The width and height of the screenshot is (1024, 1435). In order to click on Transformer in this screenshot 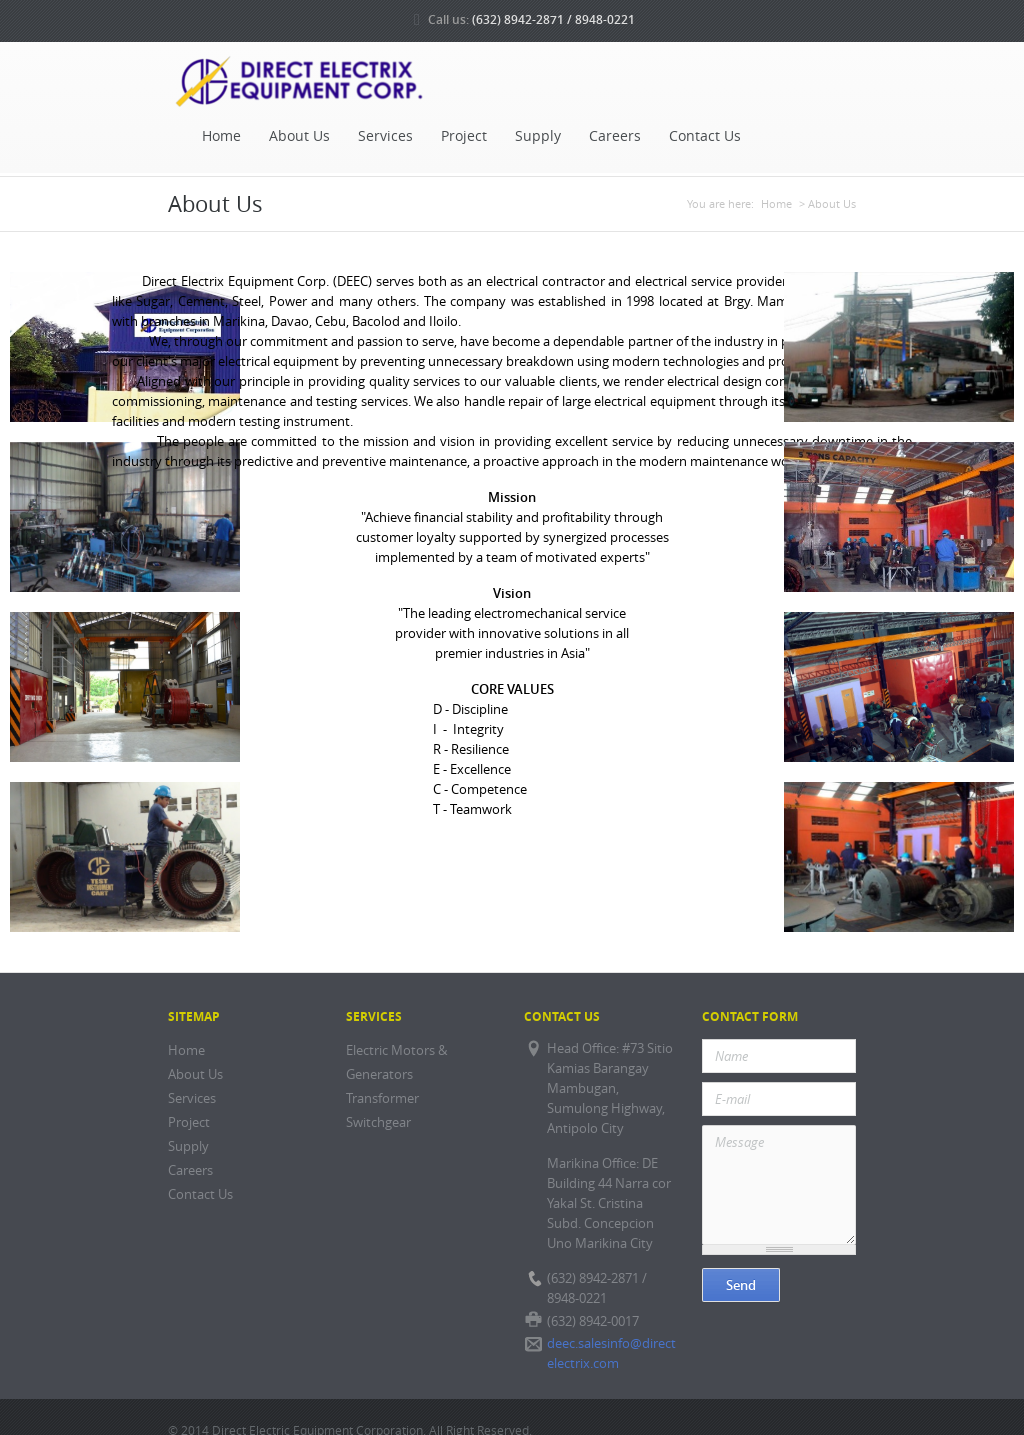, I will do `click(382, 1098)`.